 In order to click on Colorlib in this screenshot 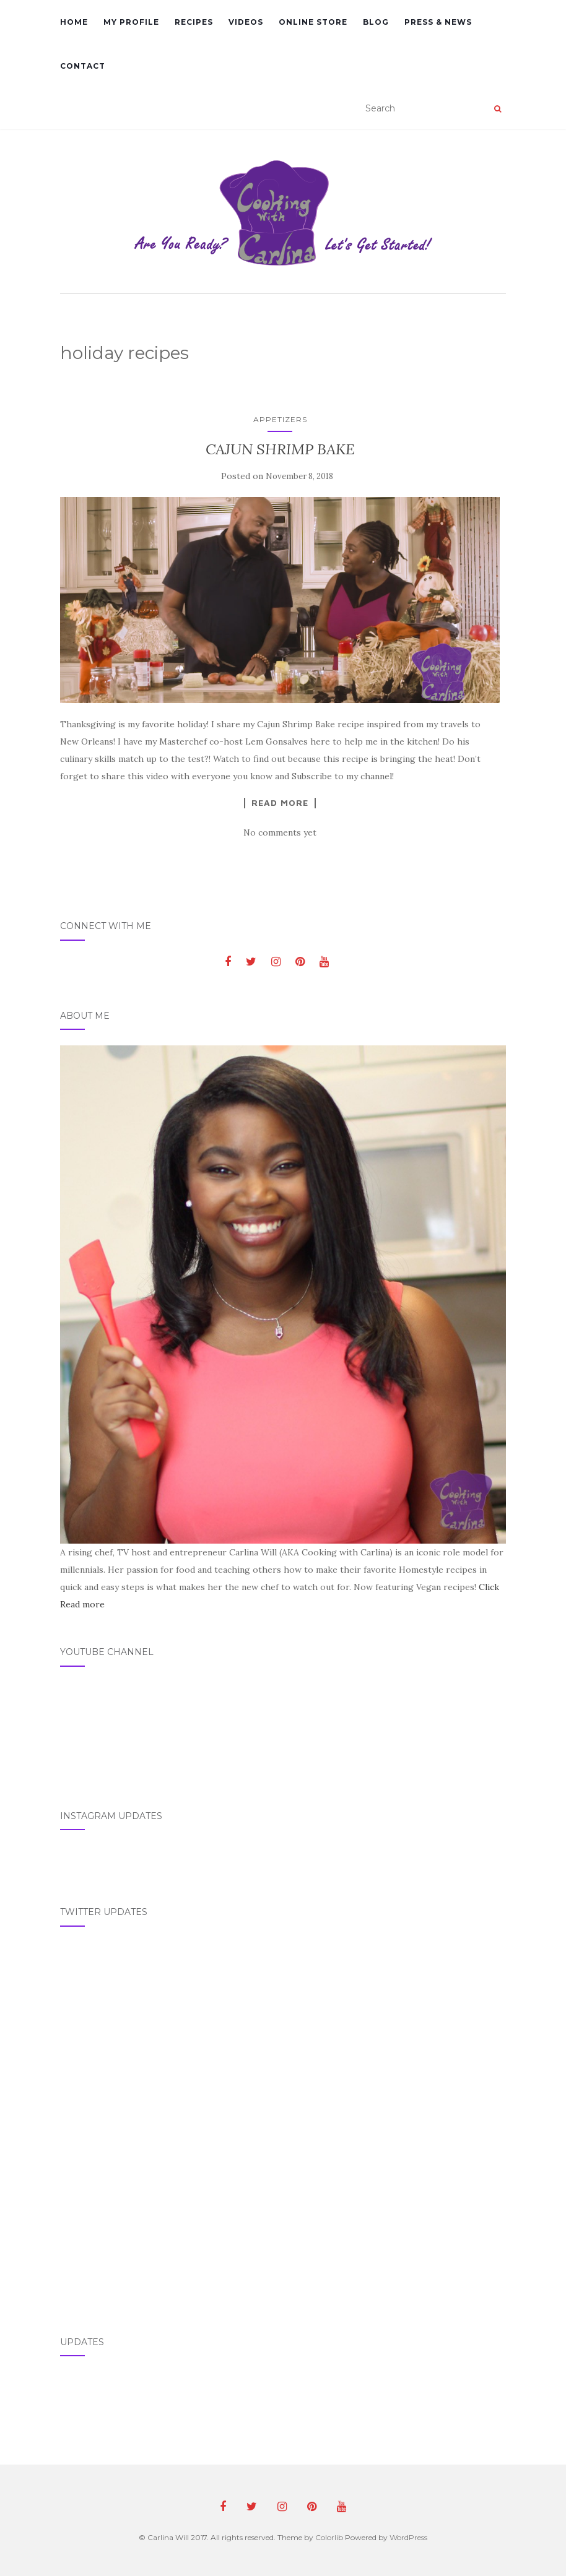, I will do `click(329, 2537)`.